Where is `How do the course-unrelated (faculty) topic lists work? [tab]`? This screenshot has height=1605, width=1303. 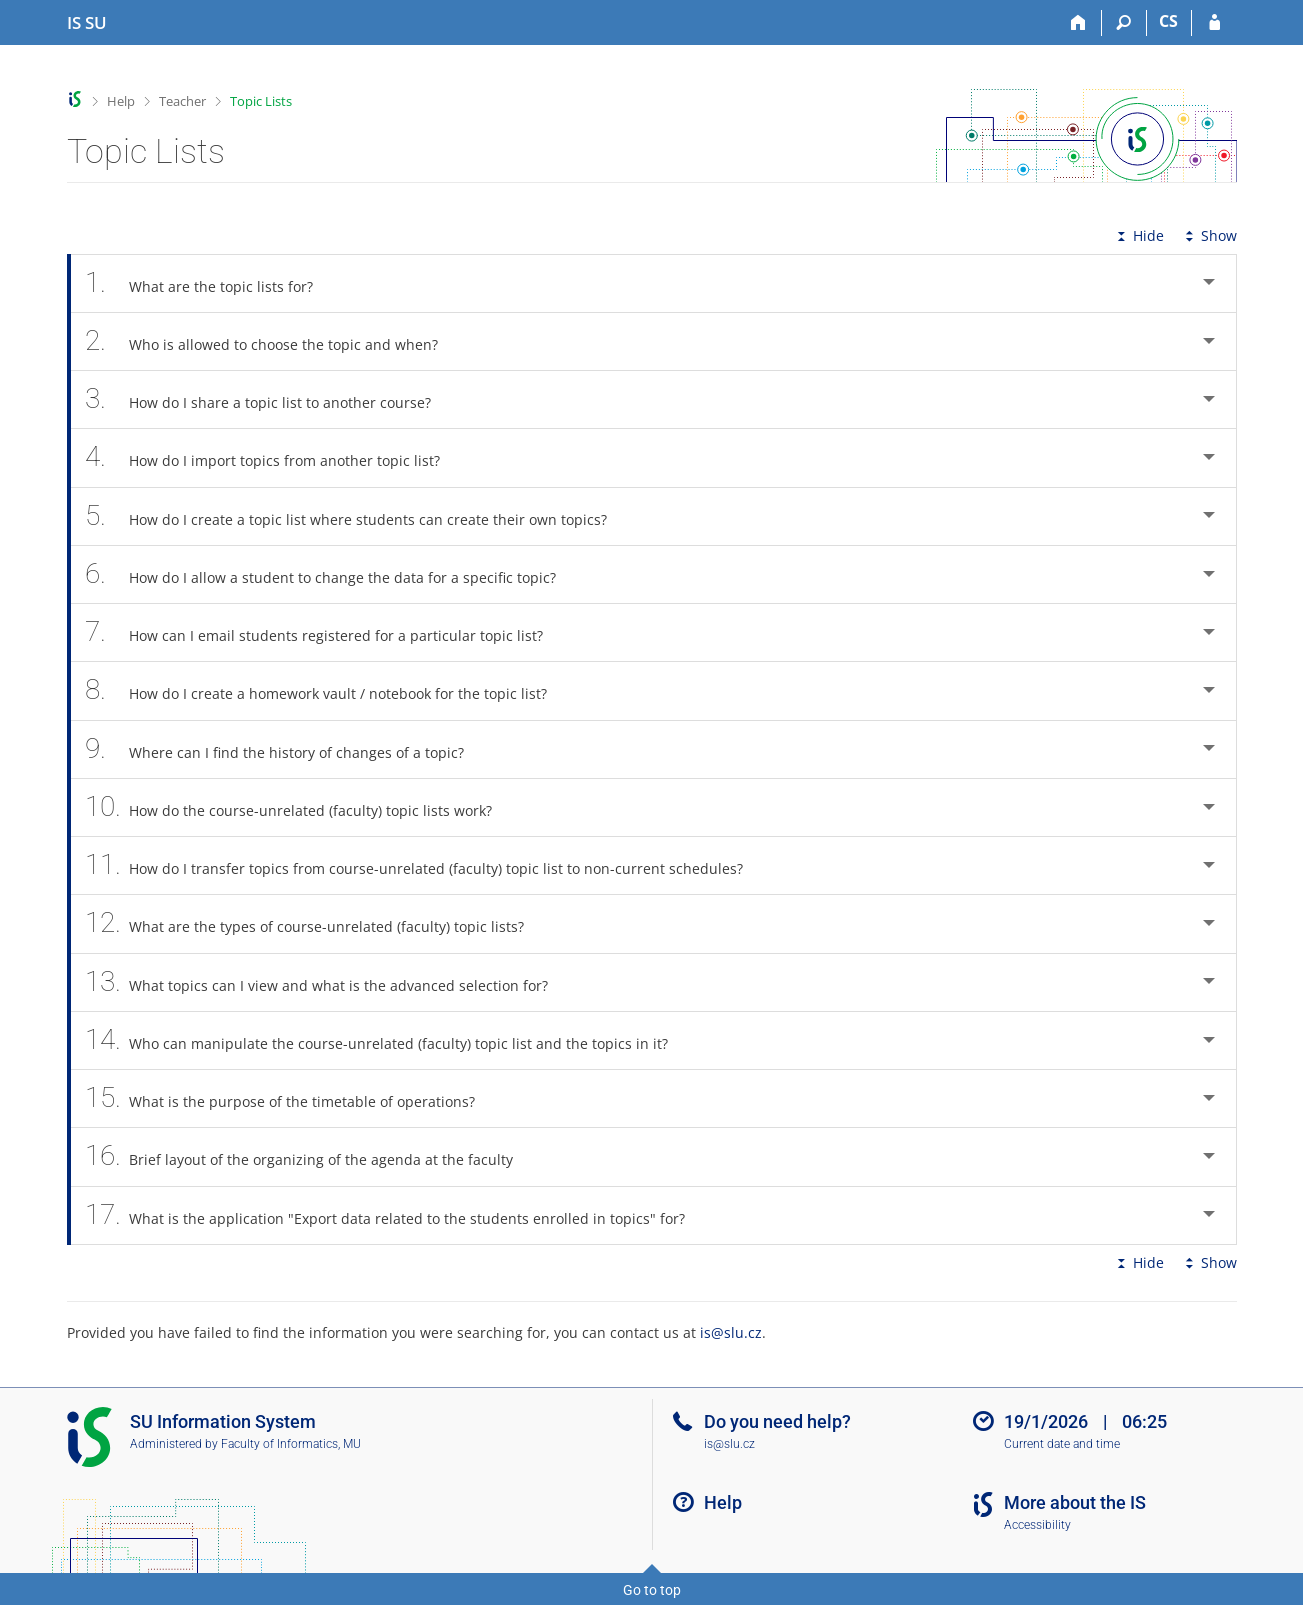 How do the course-unrelated (faculty) topic lists work? [tab] is located at coordinates (300, 807).